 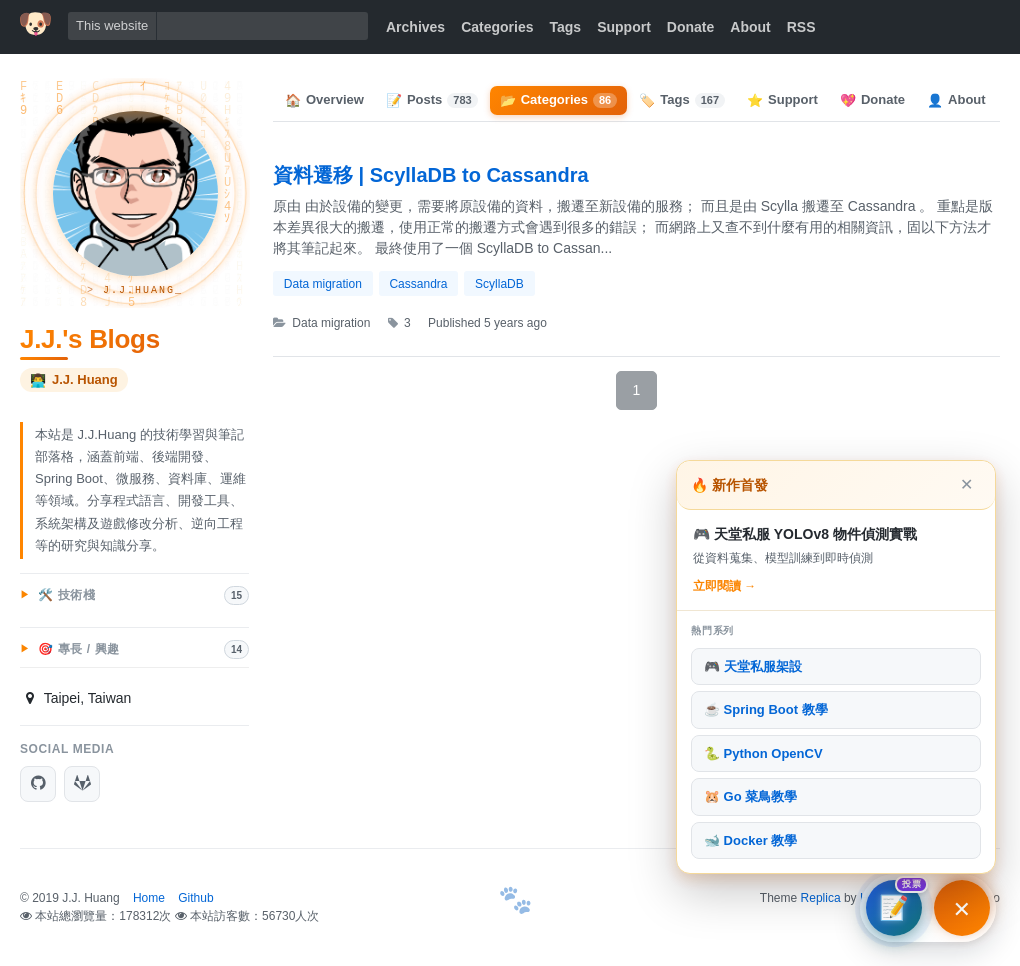 What do you see at coordinates (566, 27) in the screenshot?
I see `Tags` at bounding box center [566, 27].